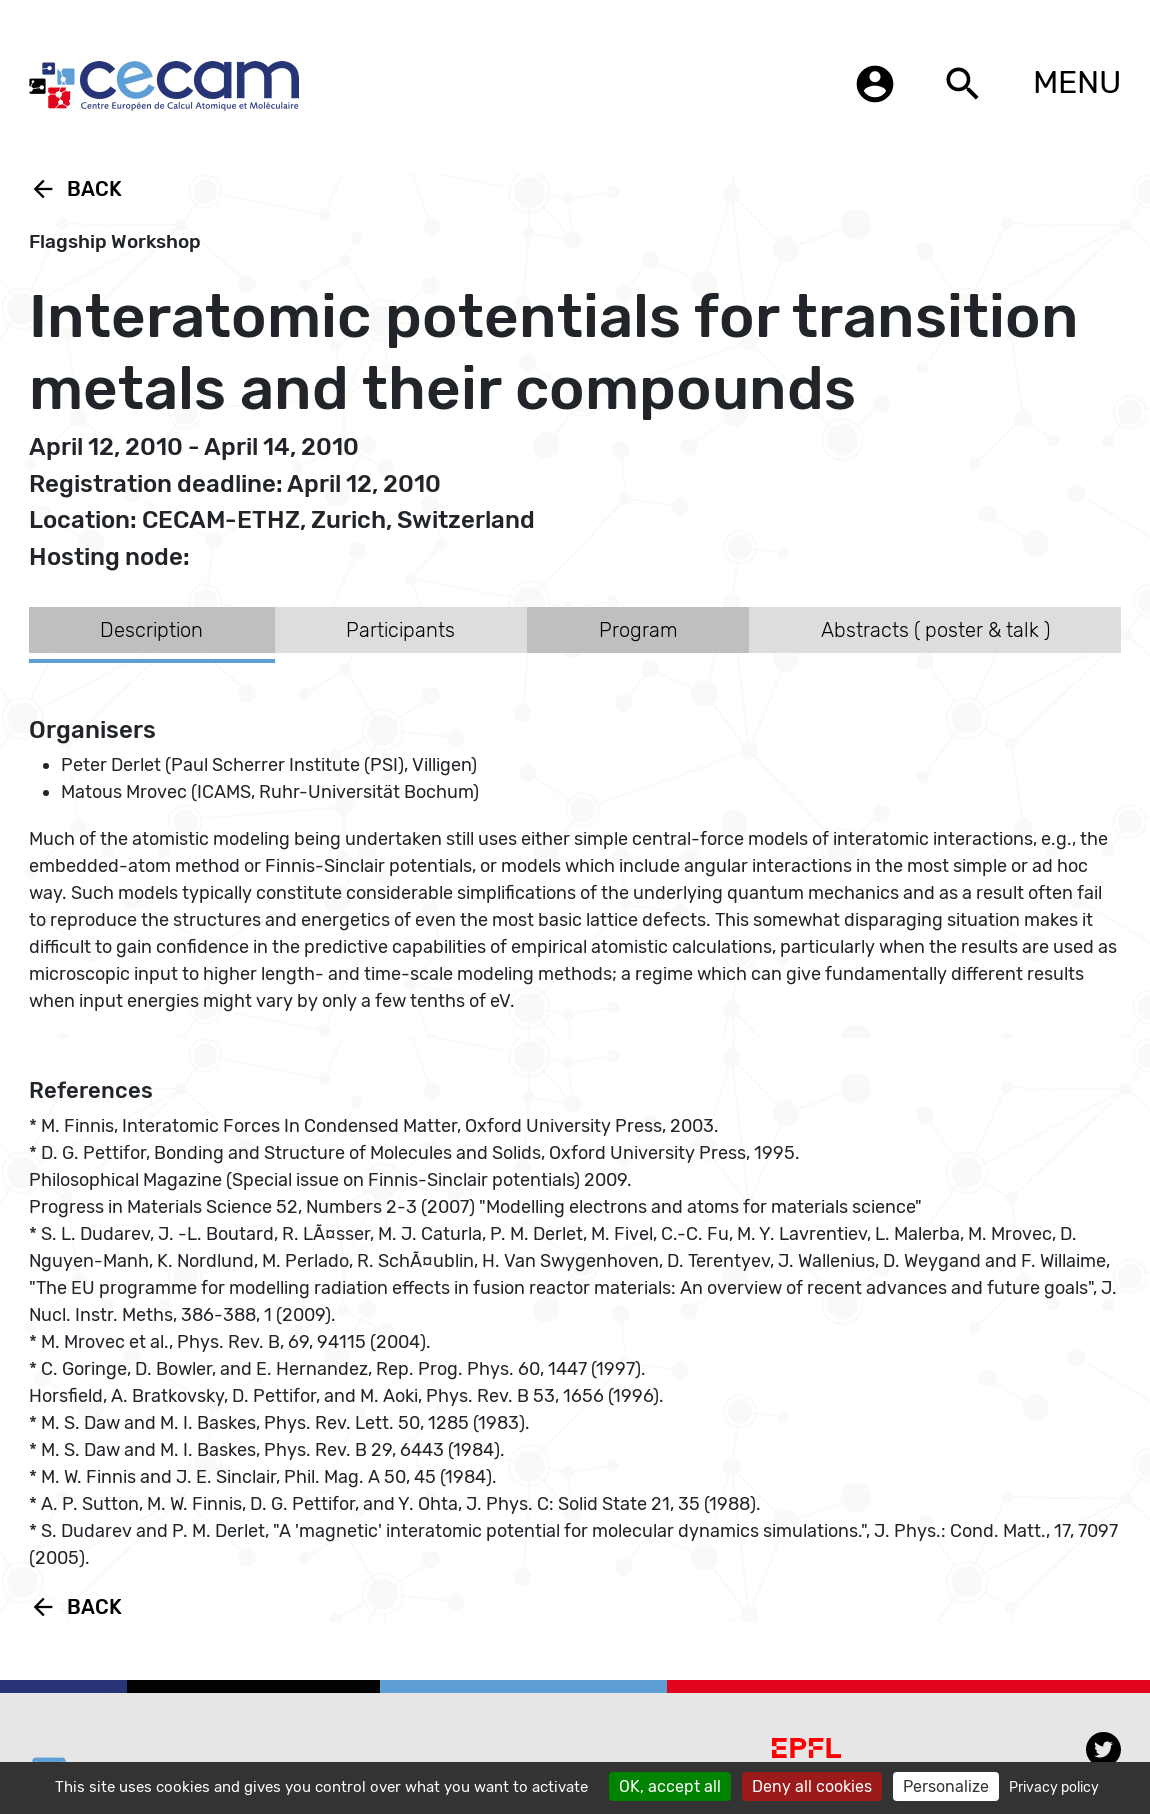 Image resolution: width=1150 pixels, height=1814 pixels. Describe the element at coordinates (812, 1786) in the screenshot. I see `Deny all cookies [Cookies : Deny all cookies]` at that location.